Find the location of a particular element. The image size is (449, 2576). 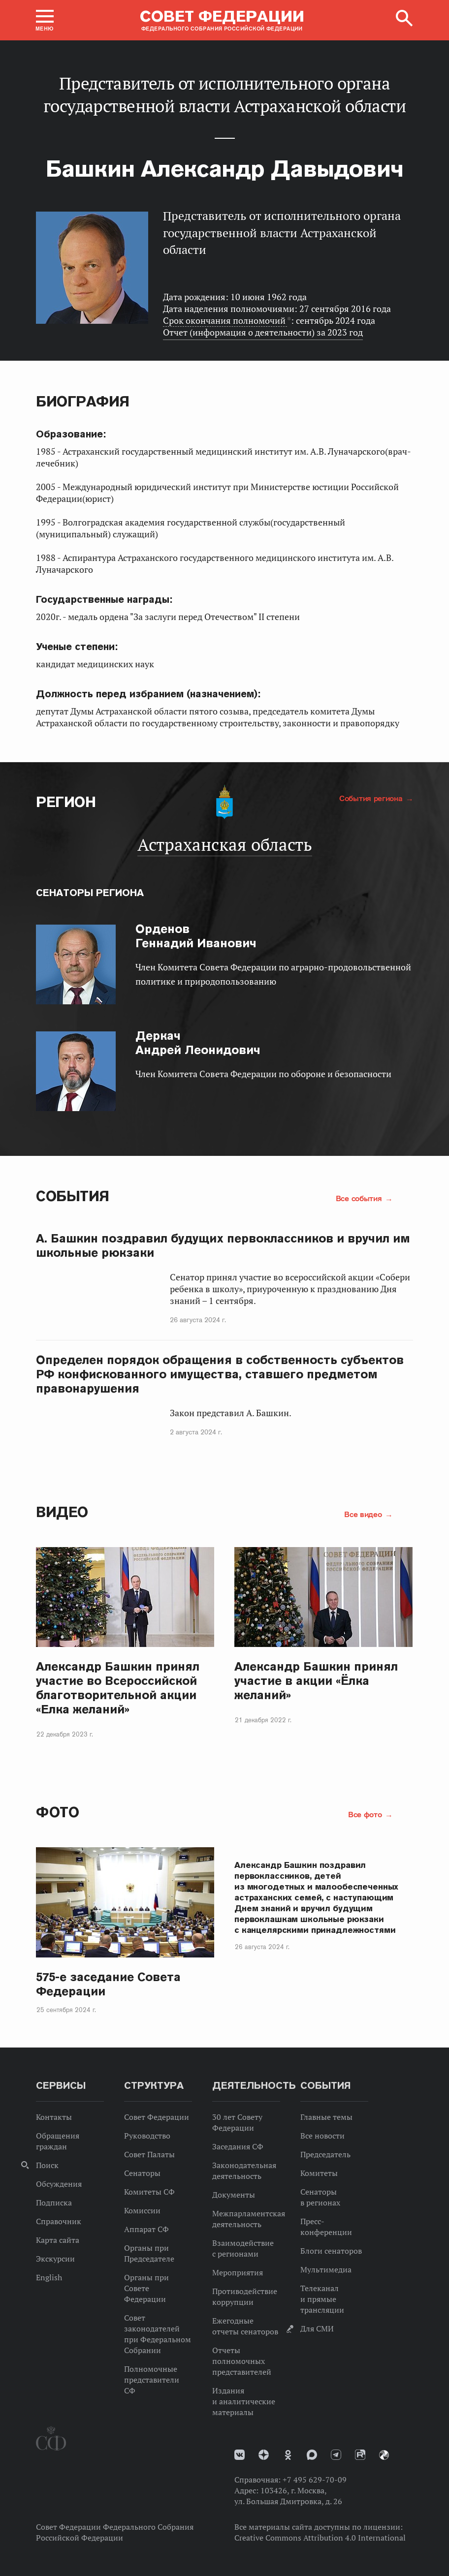

Creative Commons Attribution 4.0 International is located at coordinates (320, 2538).